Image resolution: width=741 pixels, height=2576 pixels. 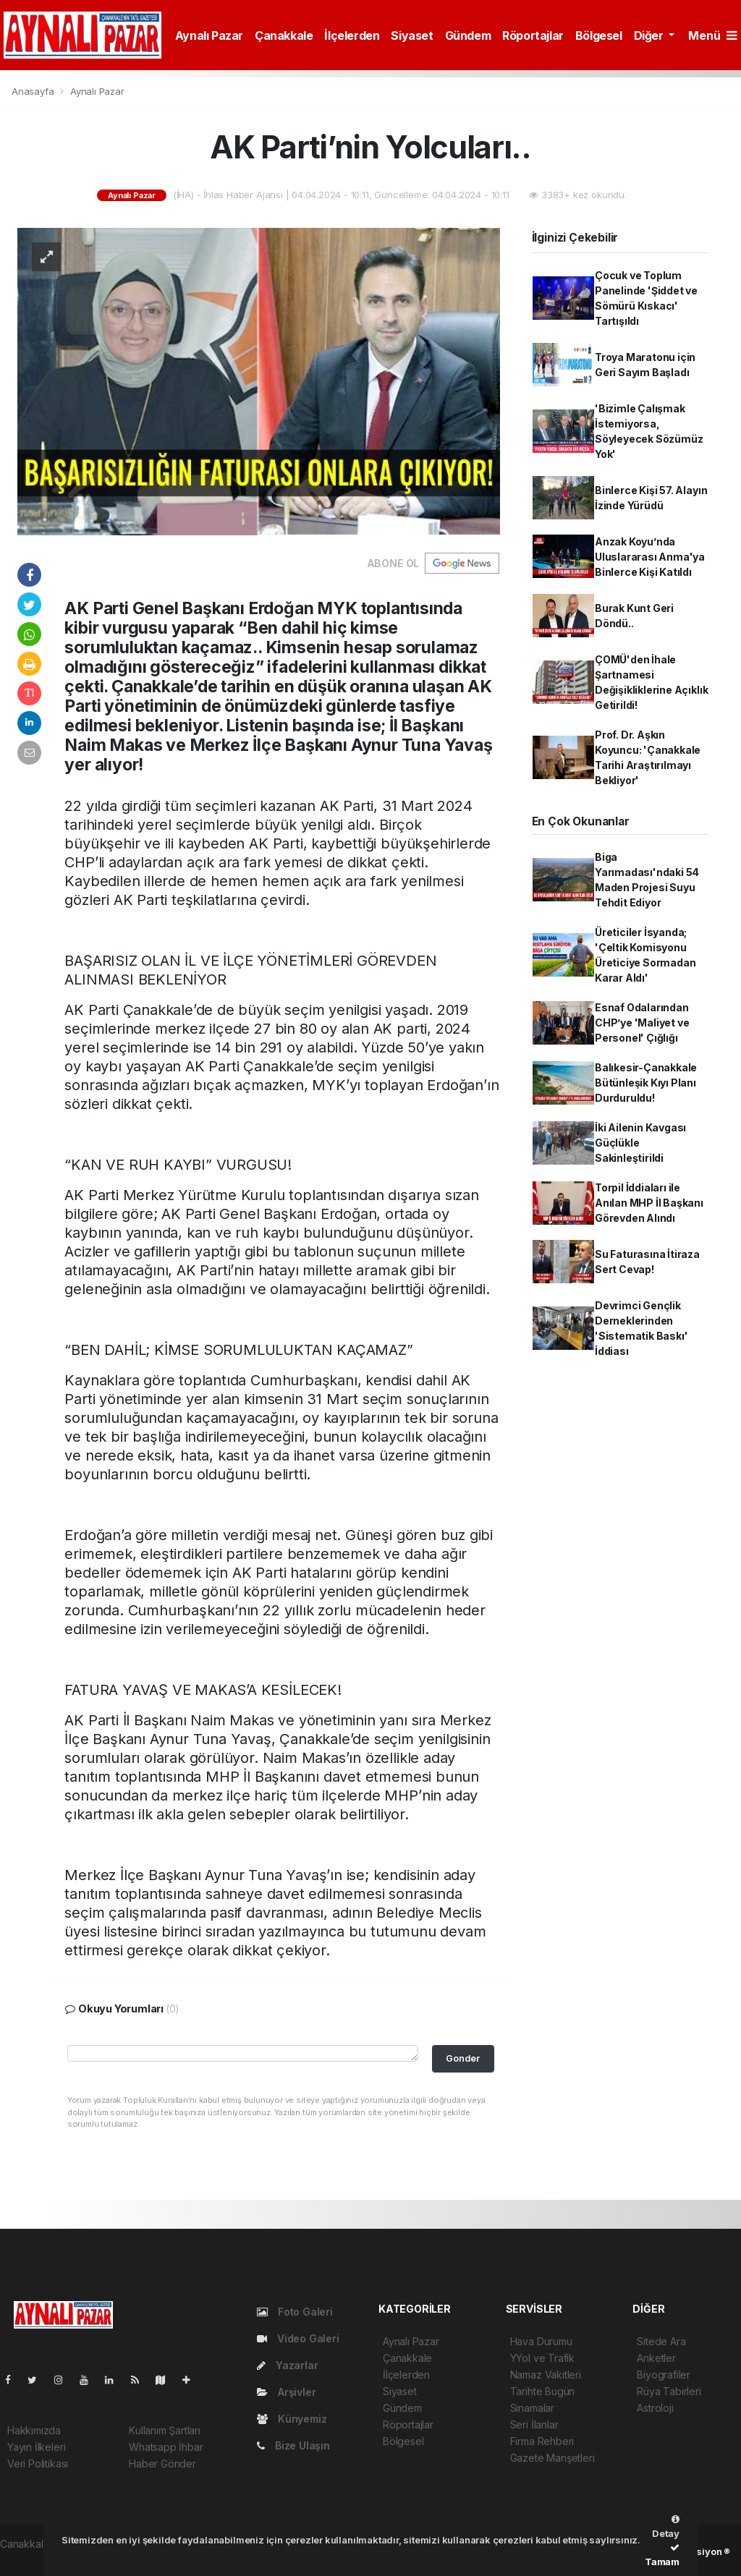 What do you see at coordinates (542, 2441) in the screenshot?
I see `Firma Rehberi` at bounding box center [542, 2441].